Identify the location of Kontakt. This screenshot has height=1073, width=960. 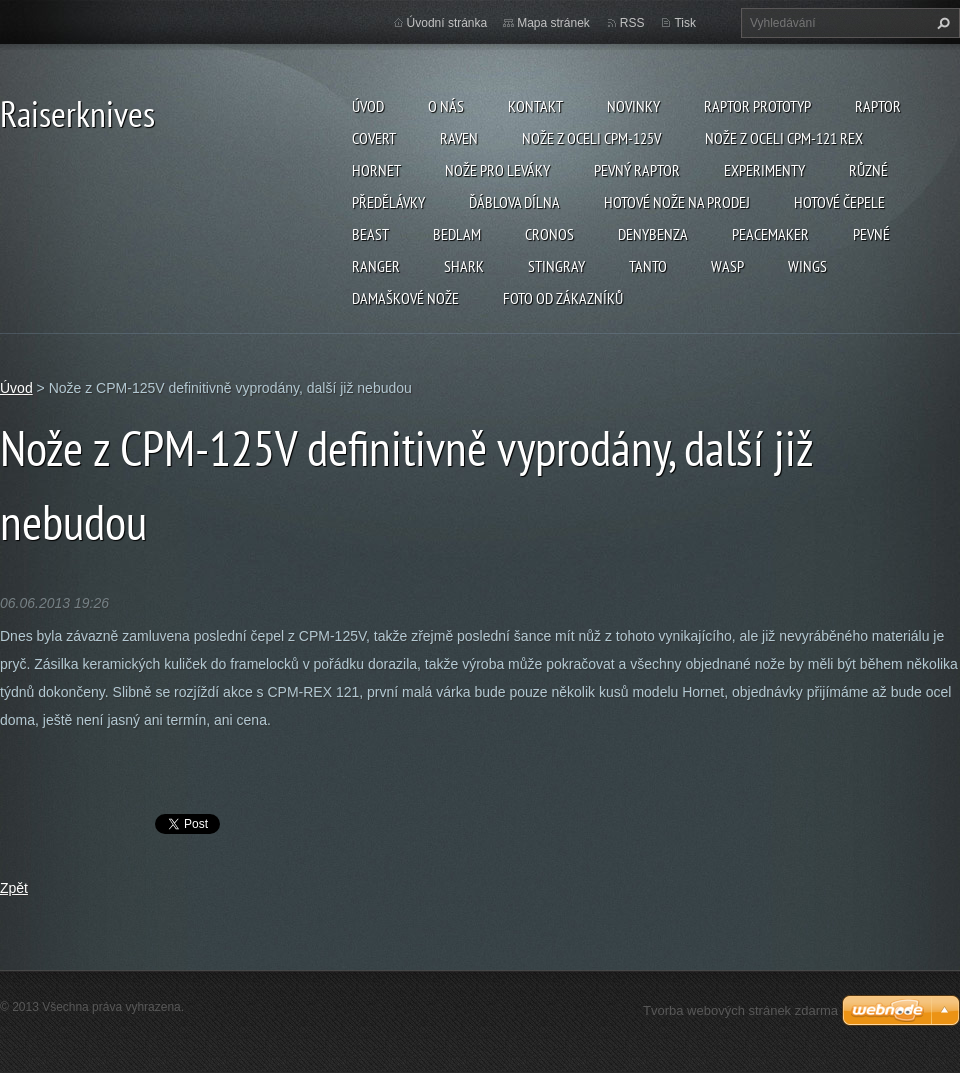
(535, 106).